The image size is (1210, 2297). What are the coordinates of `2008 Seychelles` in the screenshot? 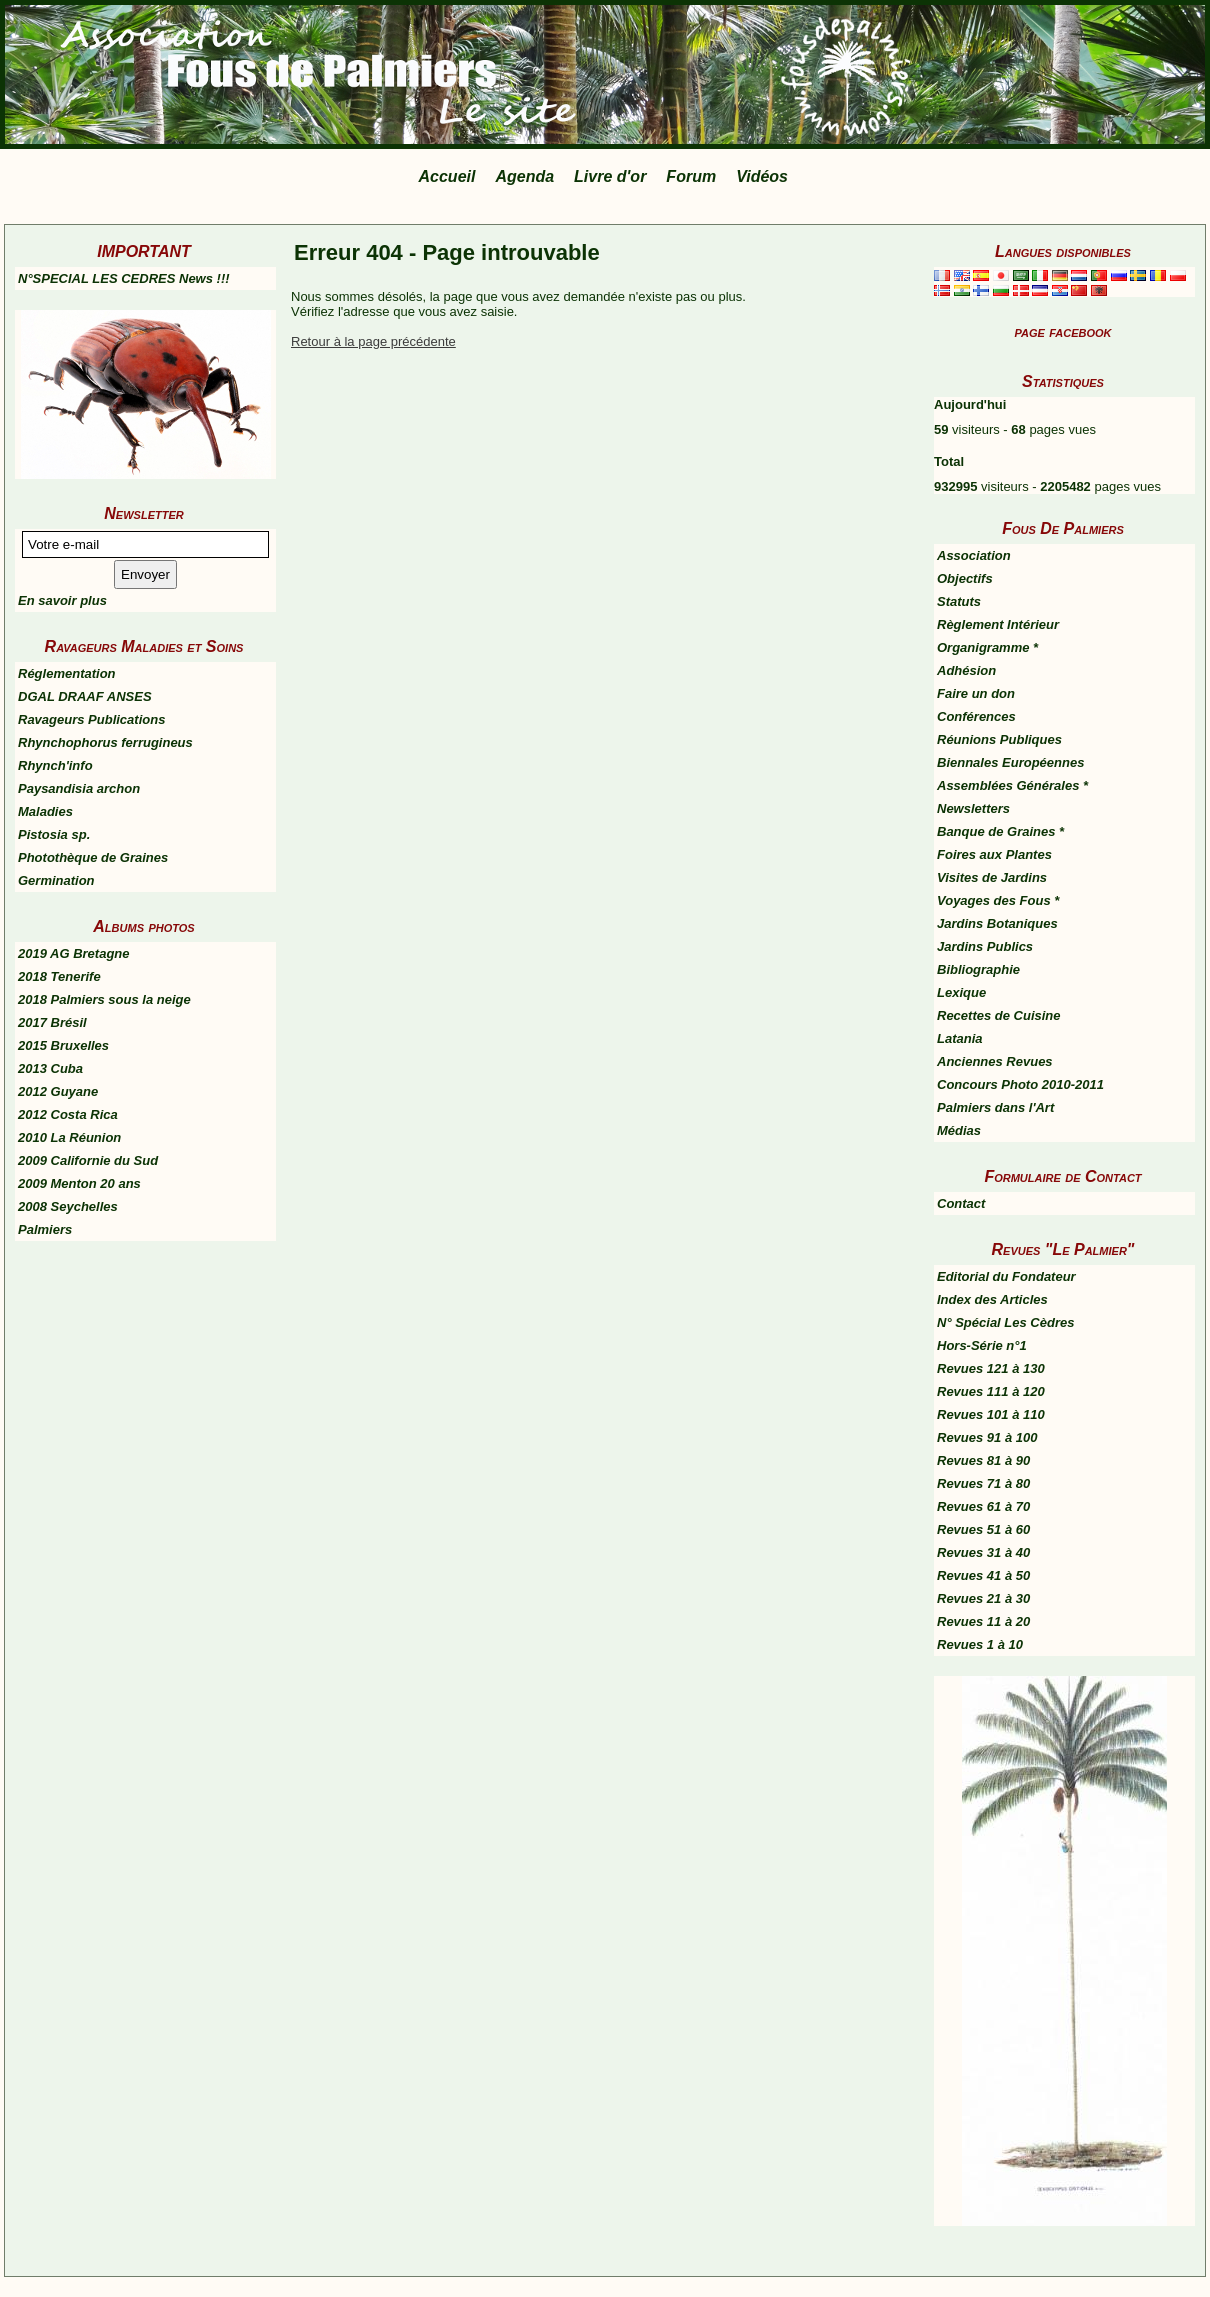 It's located at (68, 1206).